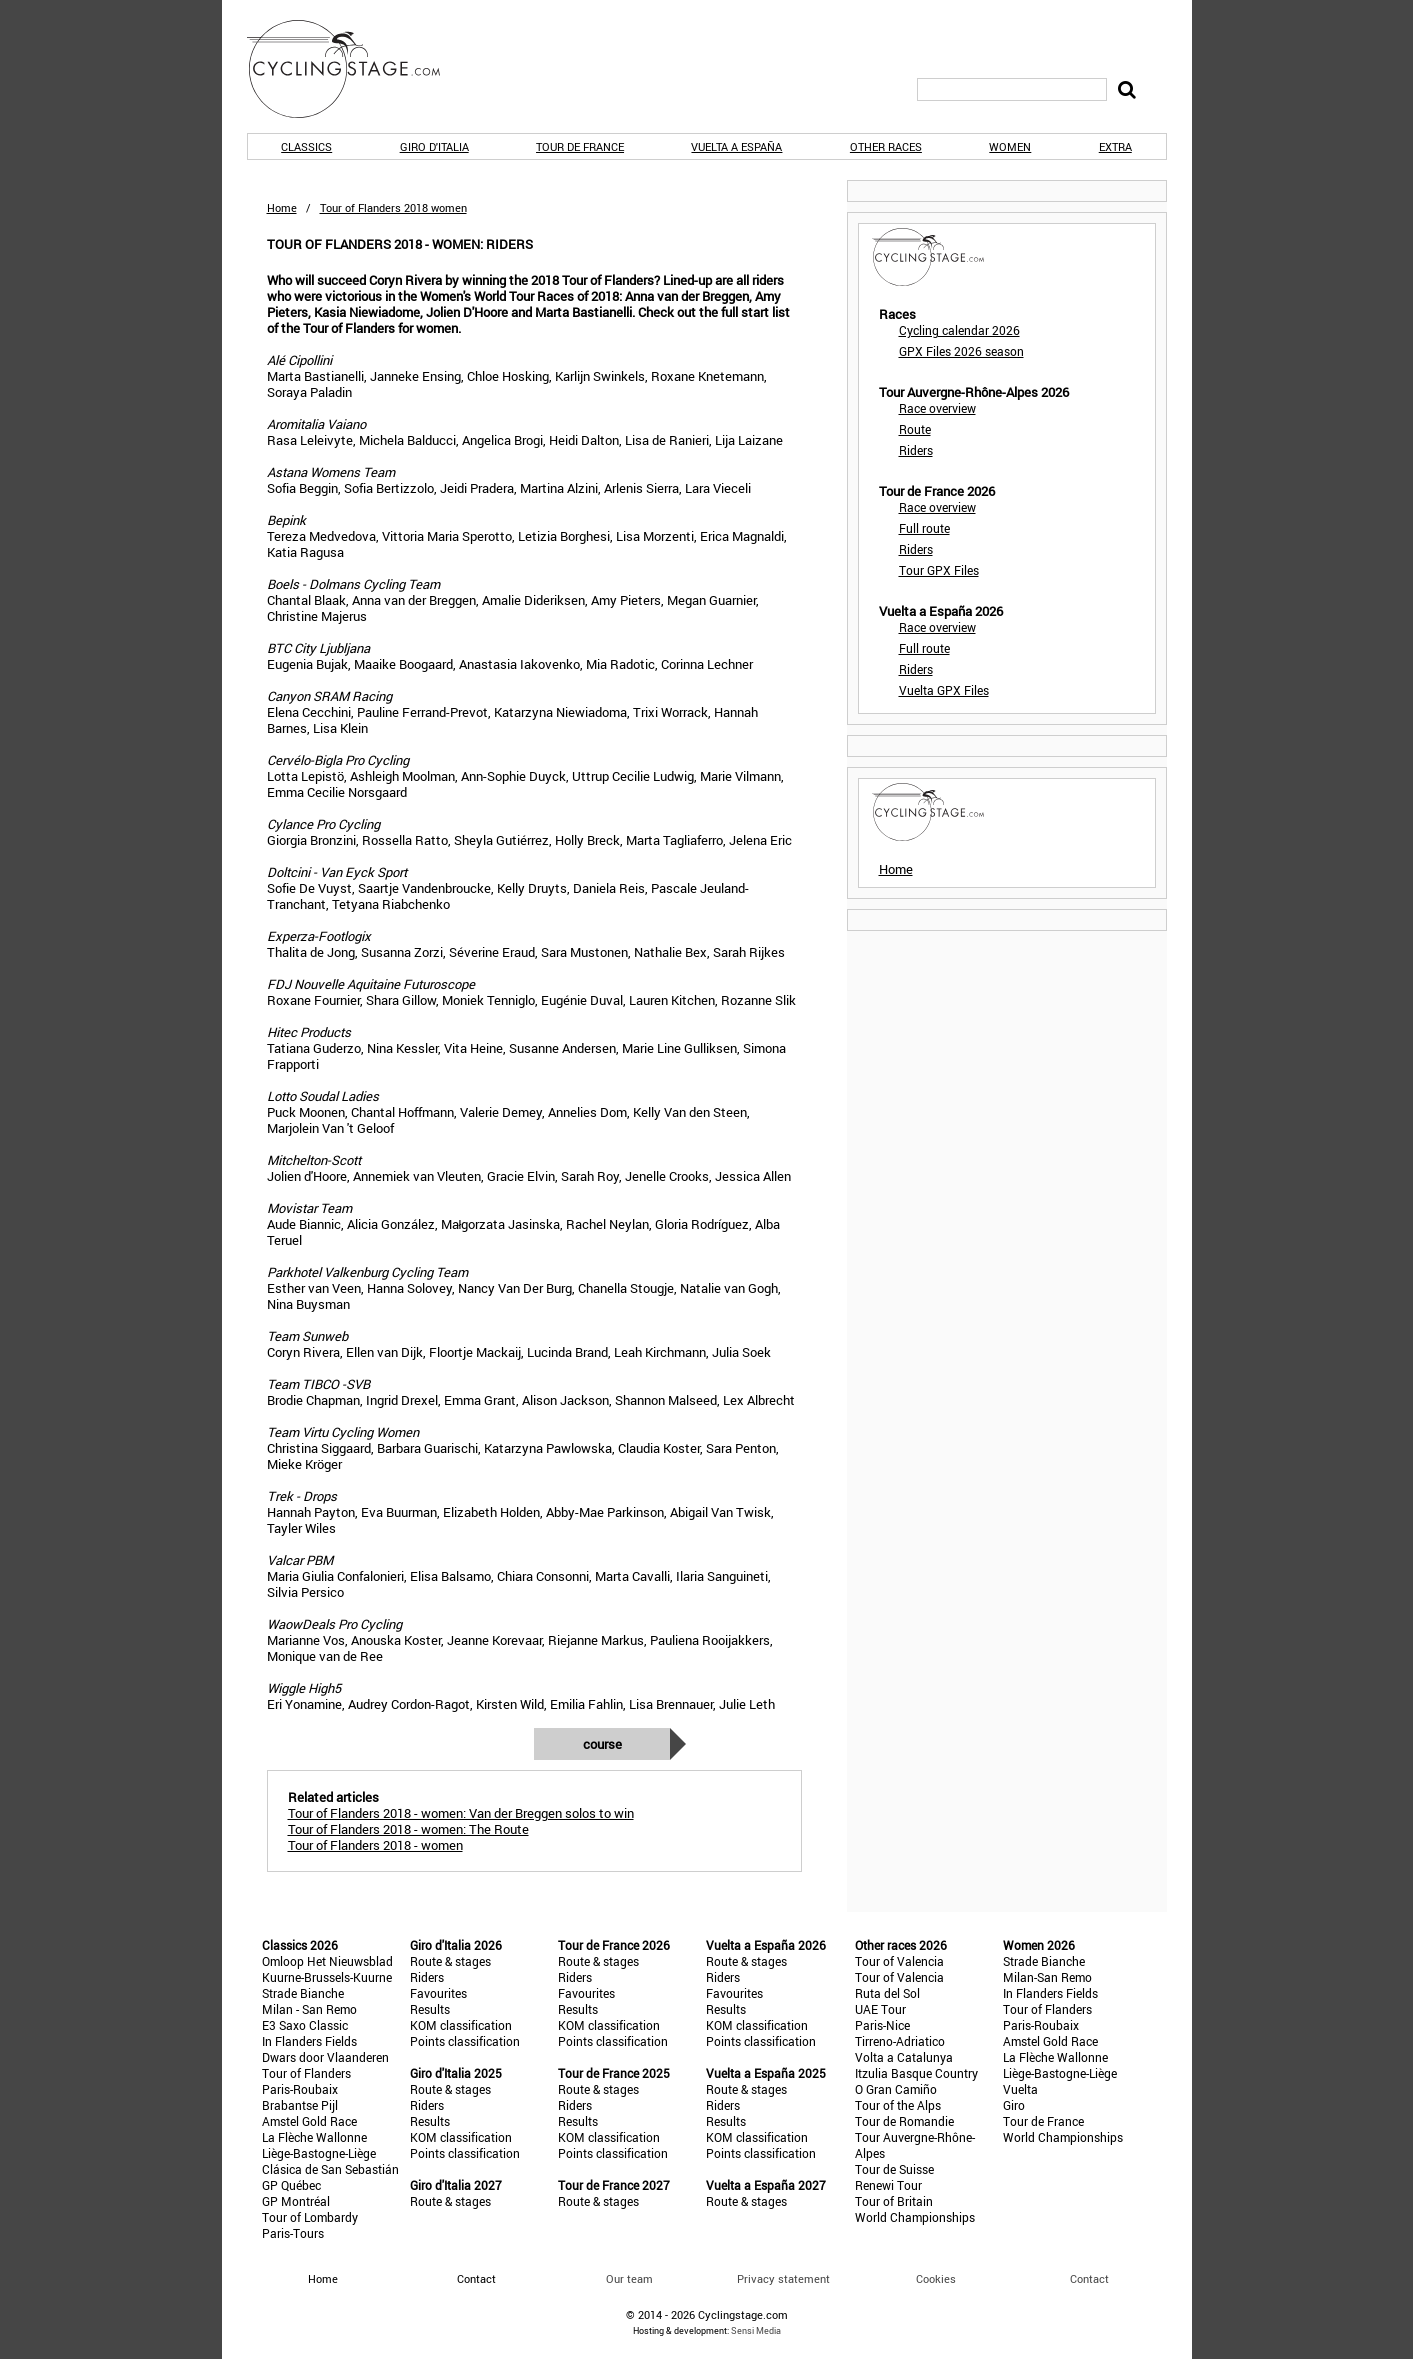 The width and height of the screenshot is (1413, 2359). What do you see at coordinates (327, 1977) in the screenshot?
I see `Kuurne-Brussels-Kuurne` at bounding box center [327, 1977].